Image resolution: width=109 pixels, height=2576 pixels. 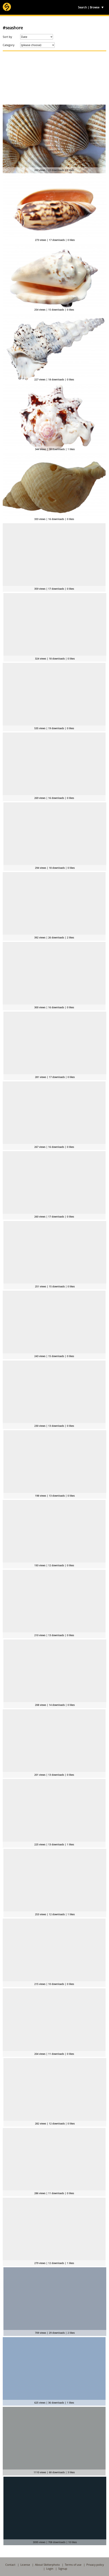 I want to click on Search, so click(x=82, y=7).